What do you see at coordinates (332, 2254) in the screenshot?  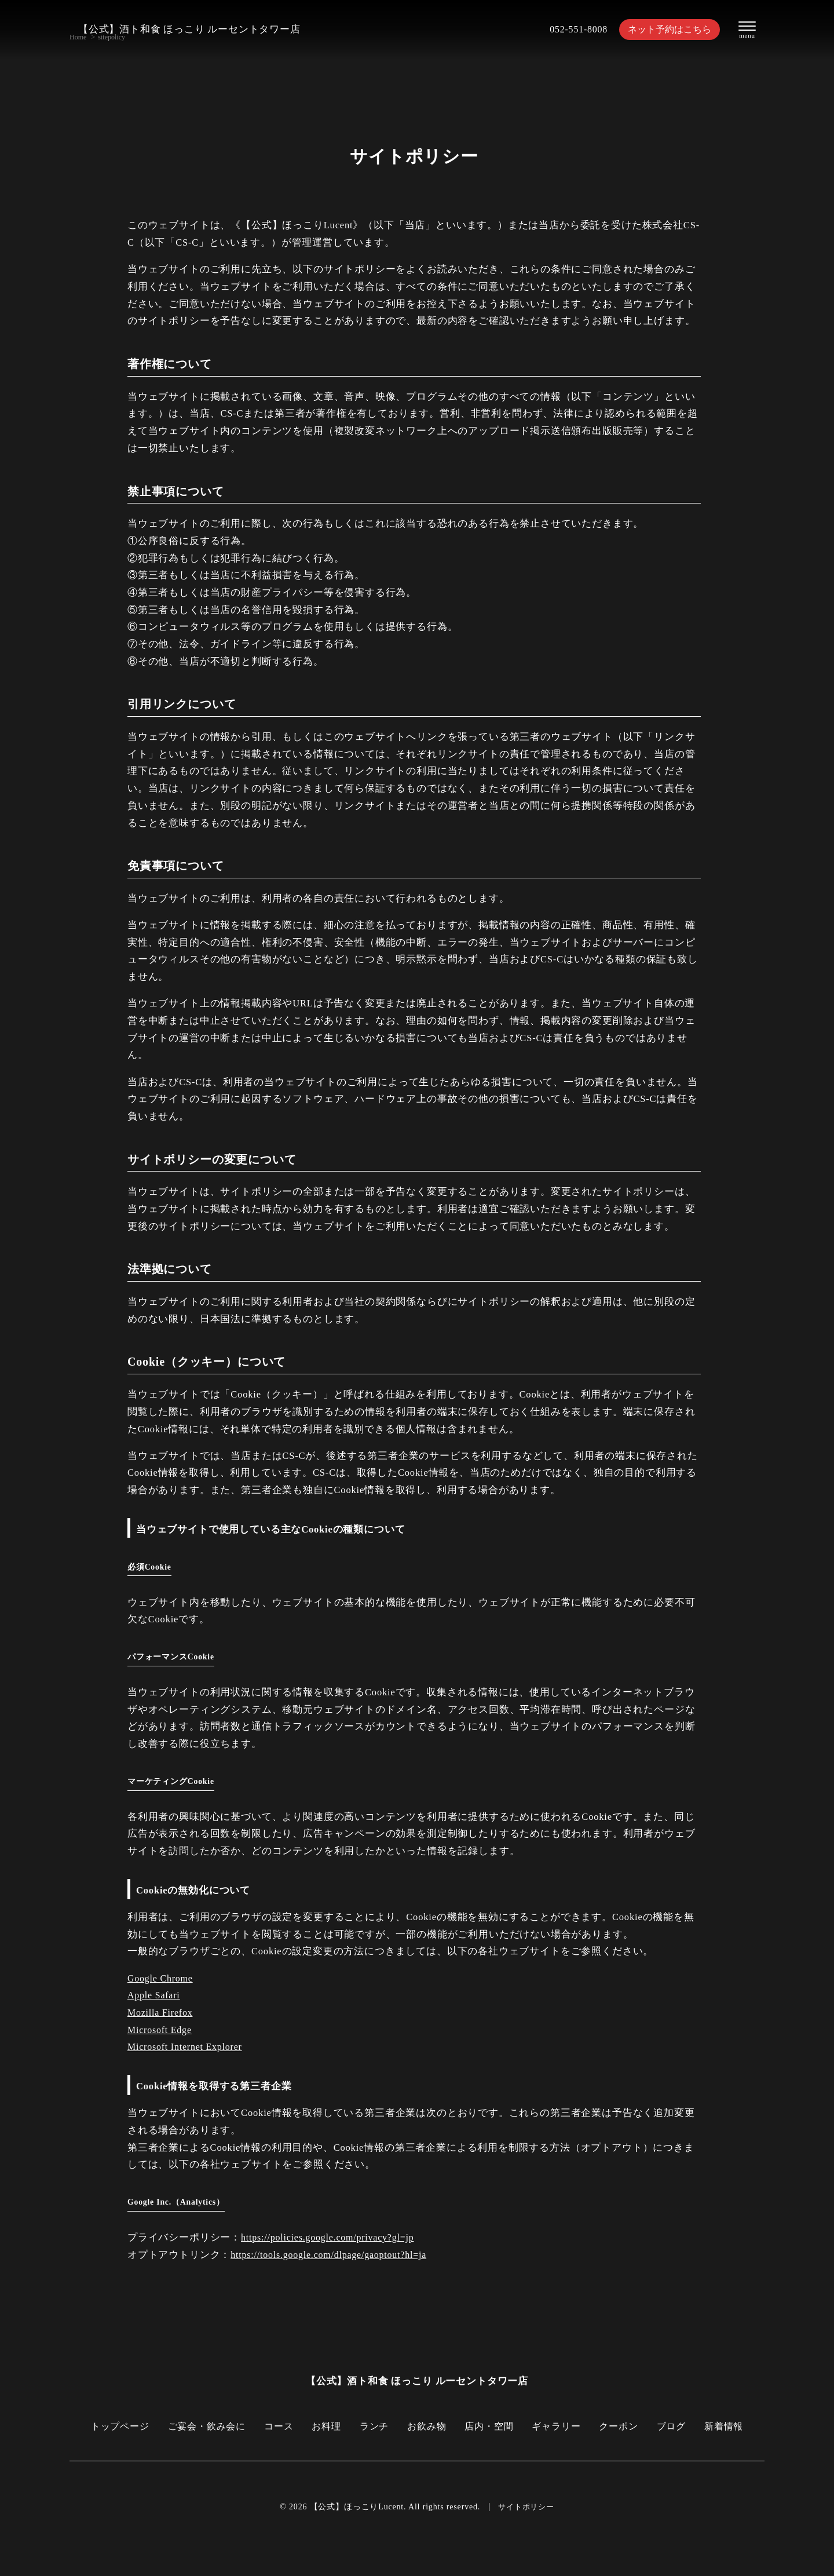 I see `https://tools.google.com/dlpage/gaoptout?hl=ja` at bounding box center [332, 2254].